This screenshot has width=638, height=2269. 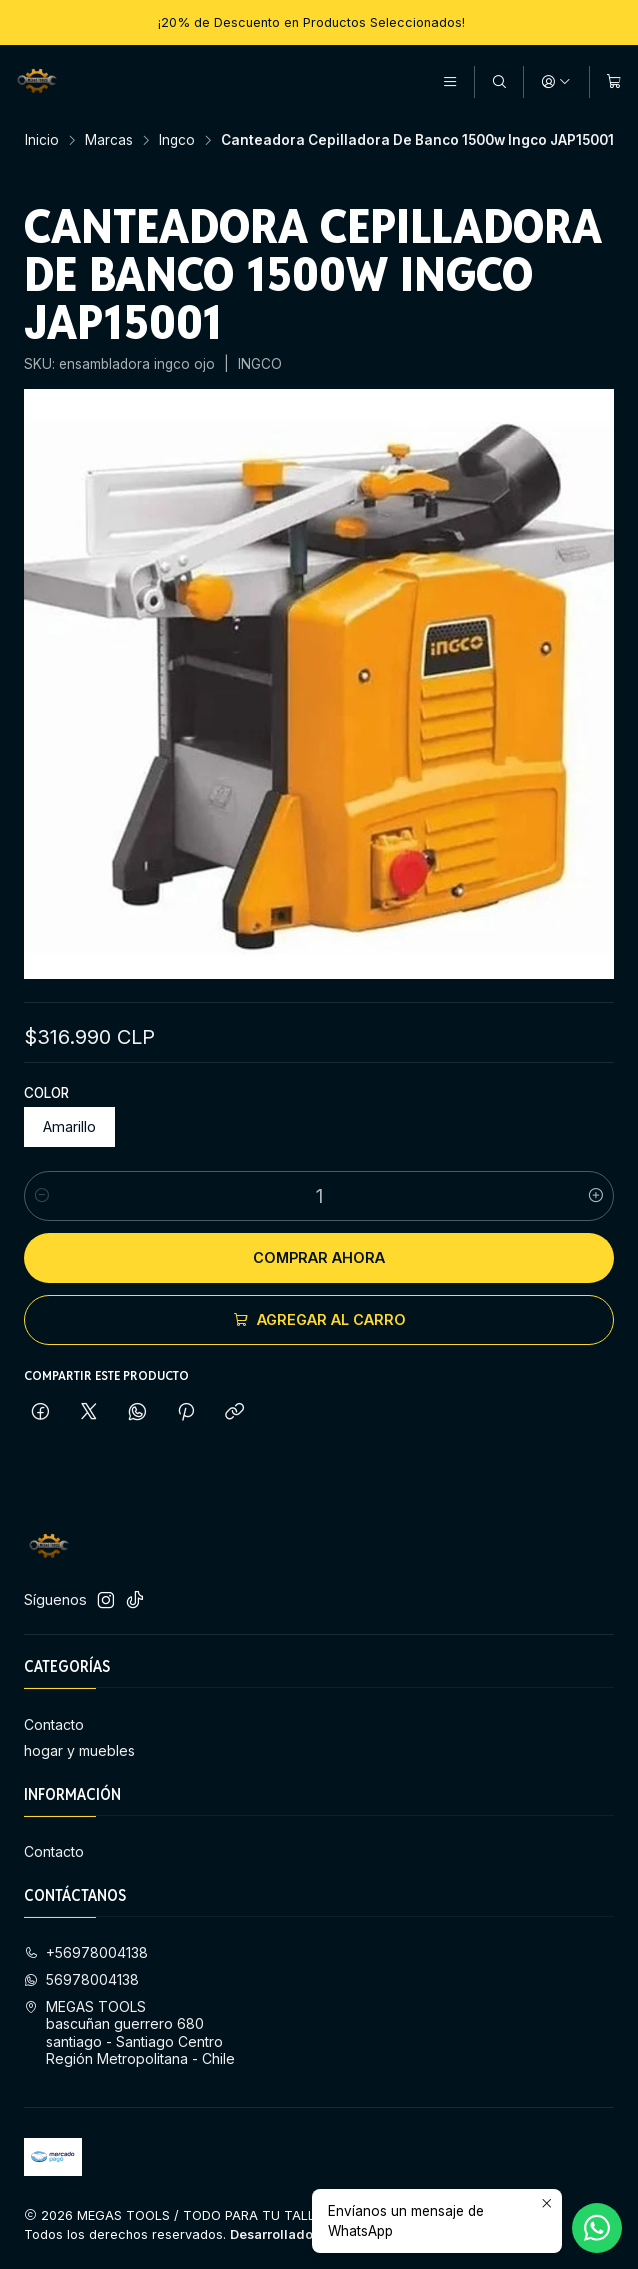 What do you see at coordinates (556, 82) in the screenshot?
I see `[Acceso]` at bounding box center [556, 82].